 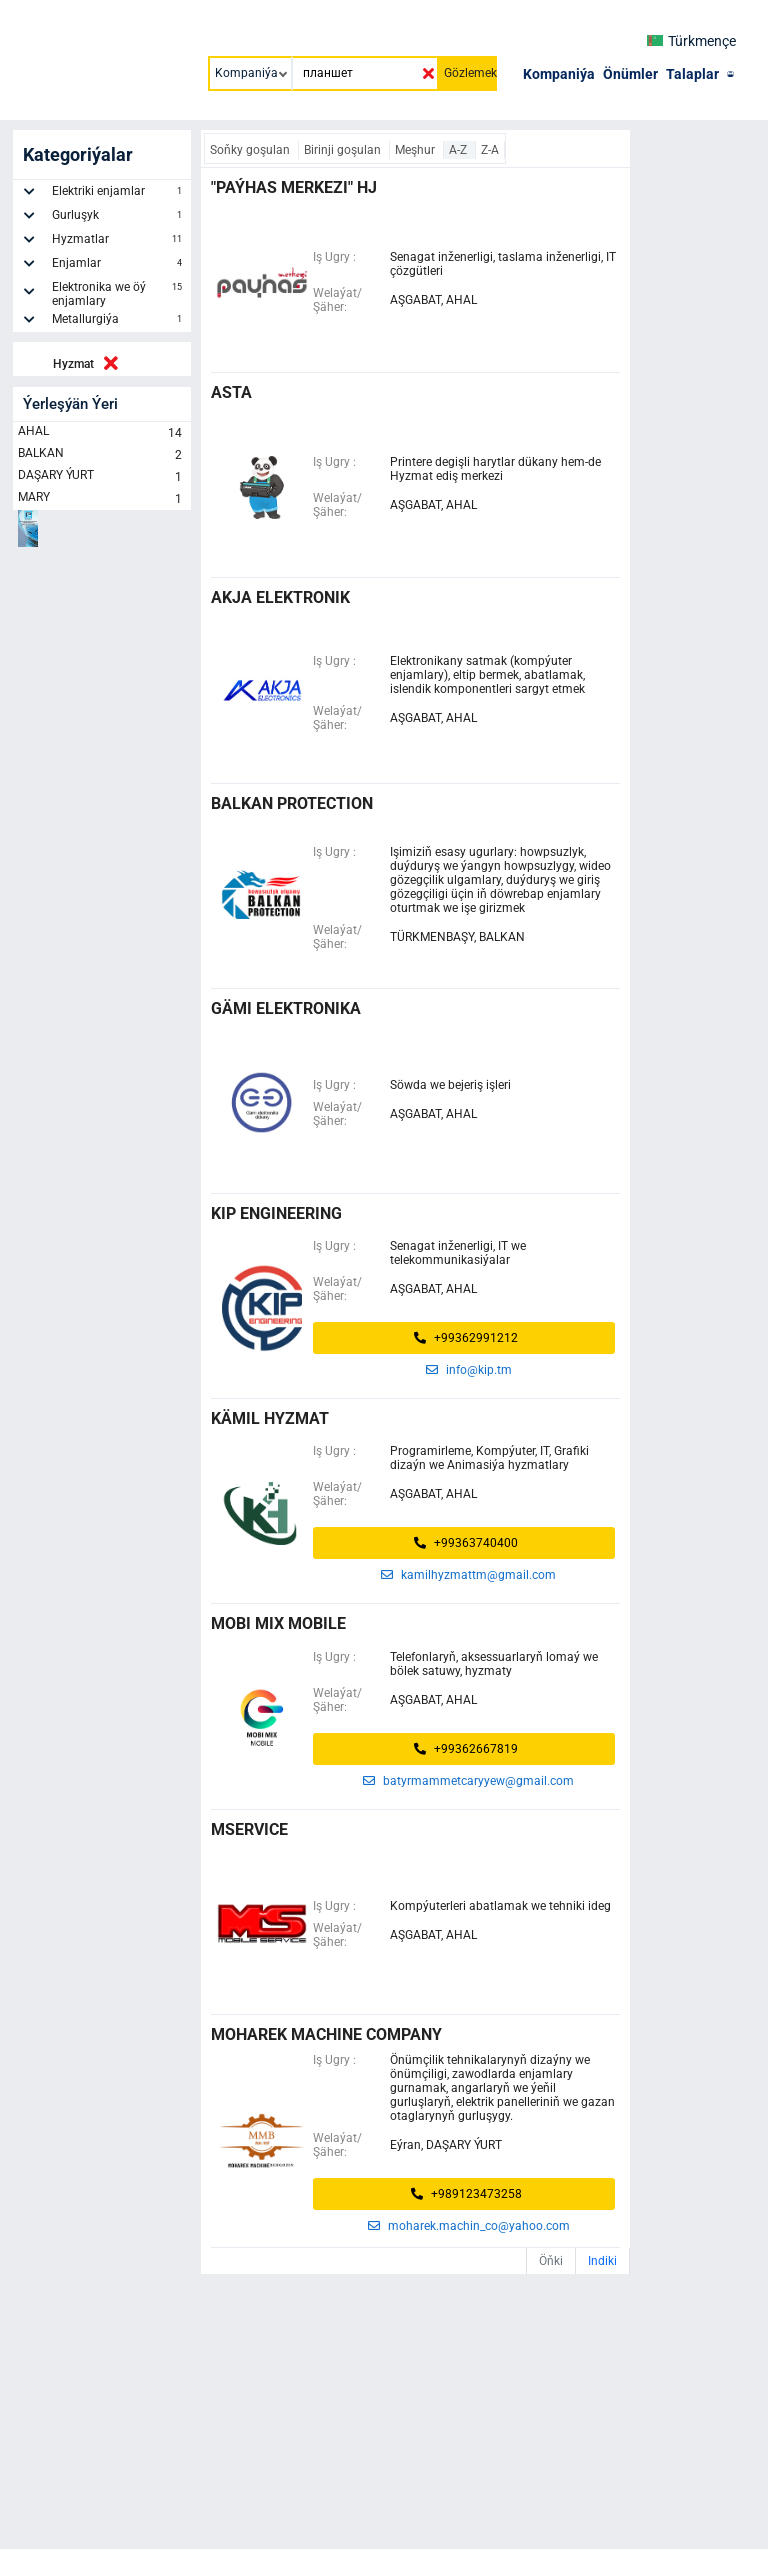 What do you see at coordinates (270, 1418) in the screenshot?
I see `KÄMIL HYZMAT` at bounding box center [270, 1418].